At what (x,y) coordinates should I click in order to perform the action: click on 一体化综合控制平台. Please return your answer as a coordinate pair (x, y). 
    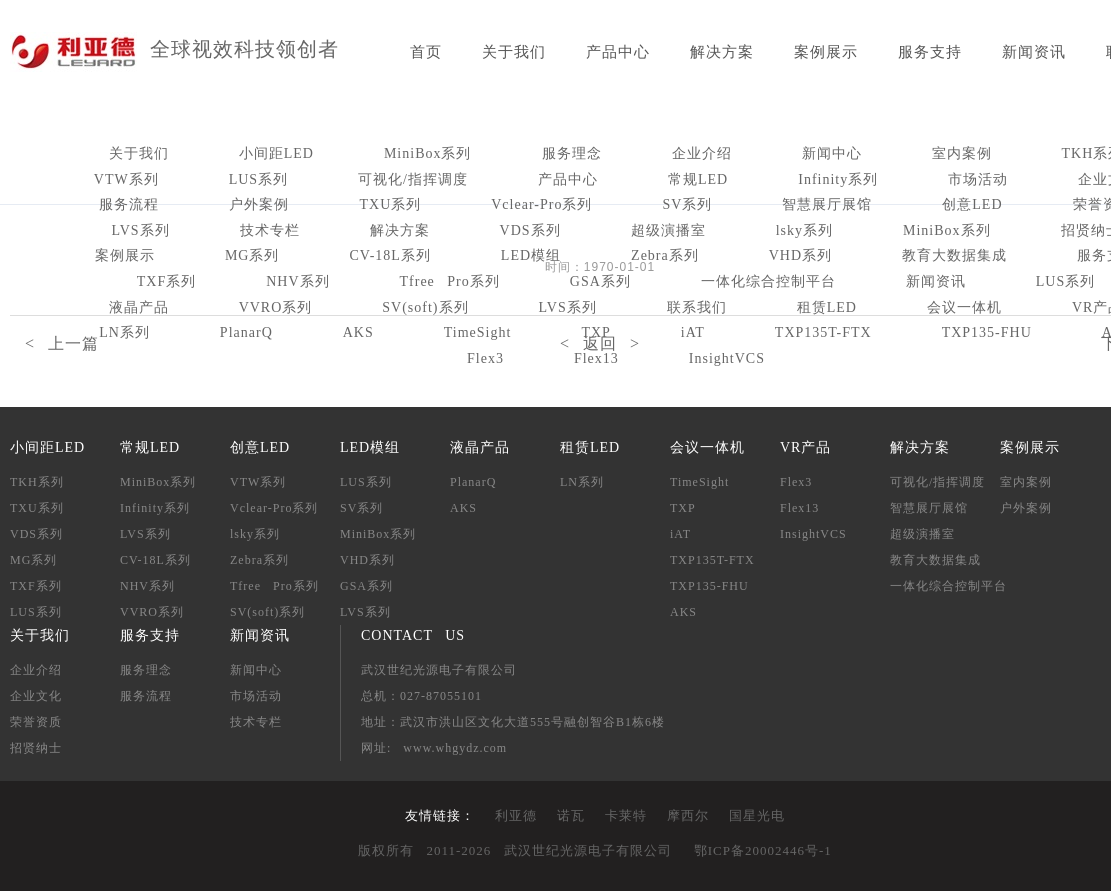
    Looking at the image, I should click on (768, 281).